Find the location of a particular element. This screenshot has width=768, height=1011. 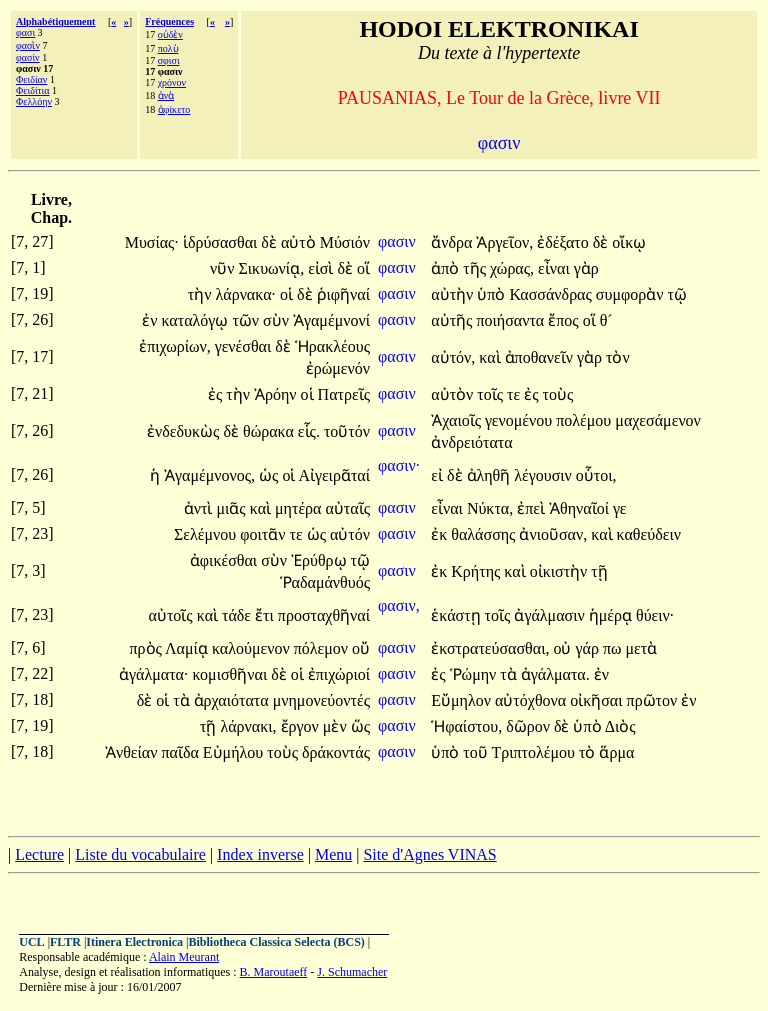

ἐρώμενόν is located at coordinates (338, 368).